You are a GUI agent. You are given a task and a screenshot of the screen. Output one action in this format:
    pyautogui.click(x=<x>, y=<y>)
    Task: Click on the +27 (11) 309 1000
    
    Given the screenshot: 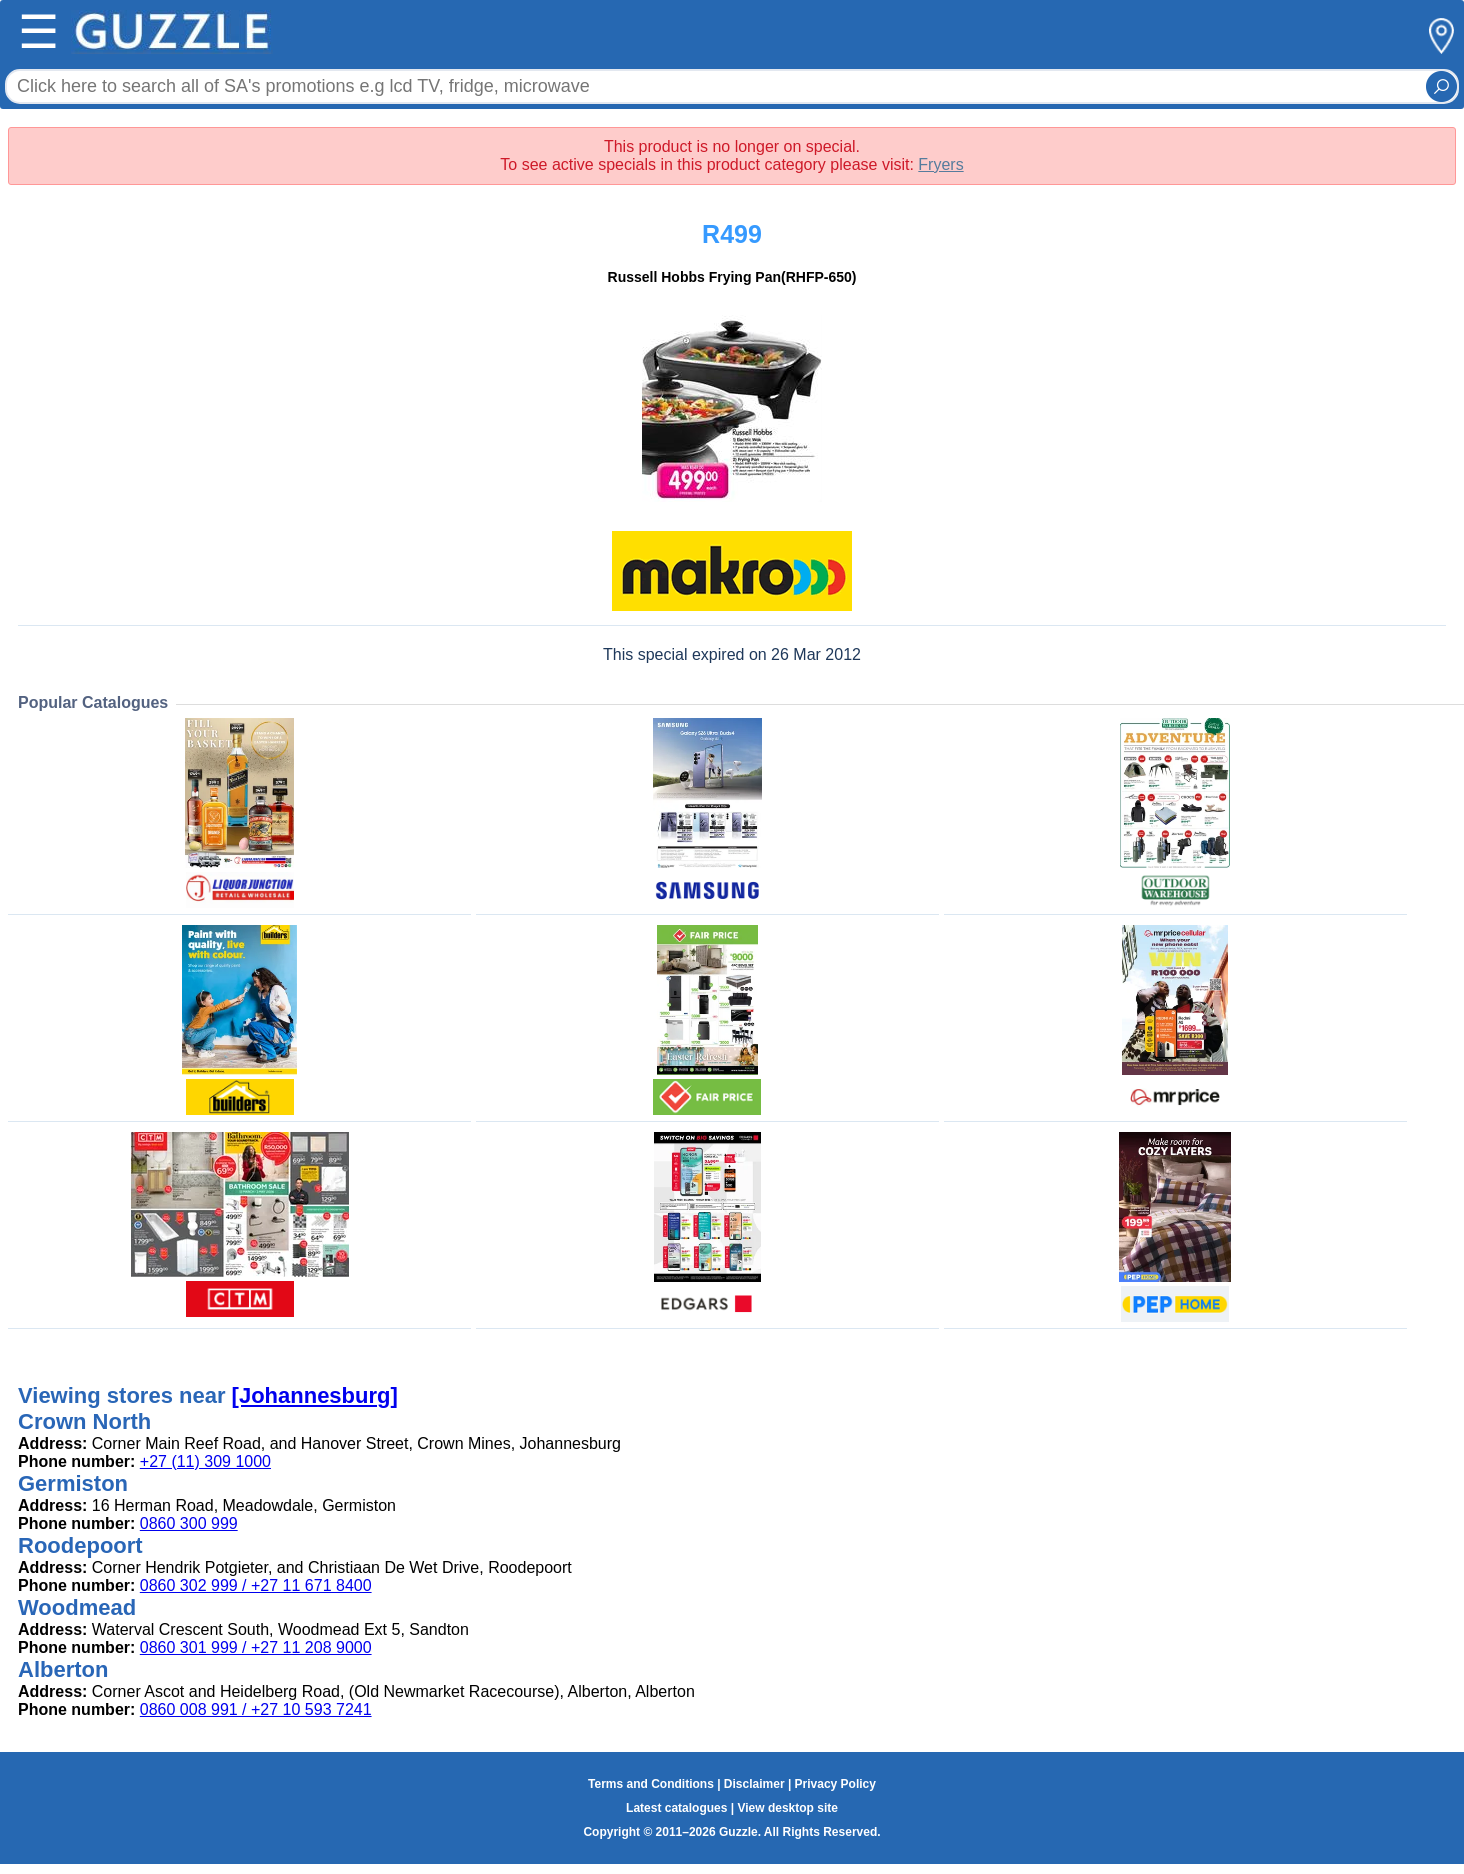 What is the action you would take?
    pyautogui.click(x=205, y=1461)
    